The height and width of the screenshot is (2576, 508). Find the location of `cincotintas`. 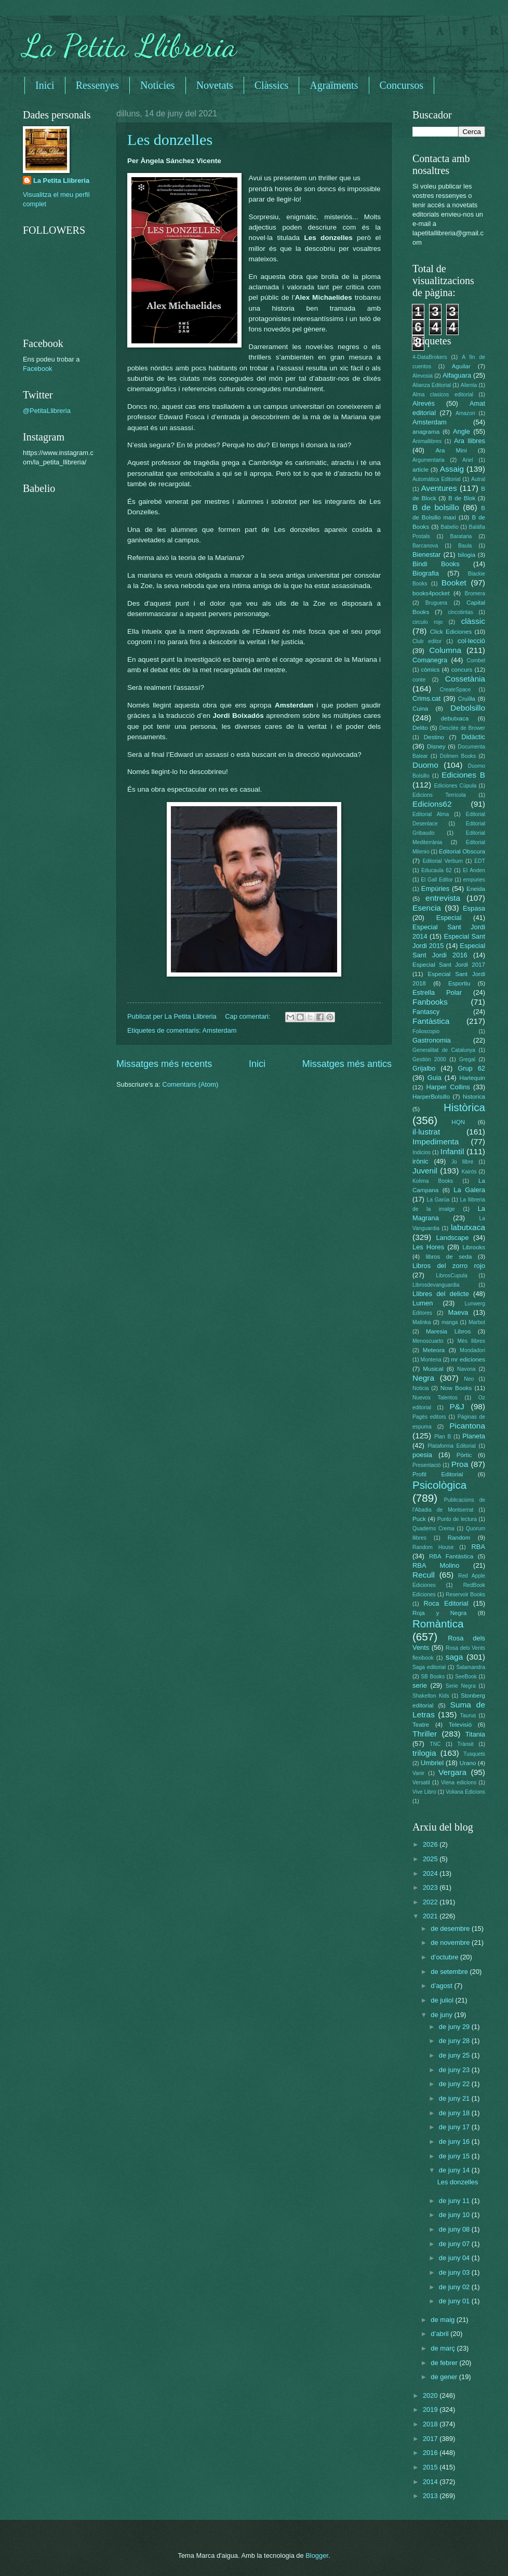

cincotintas is located at coordinates (460, 612).